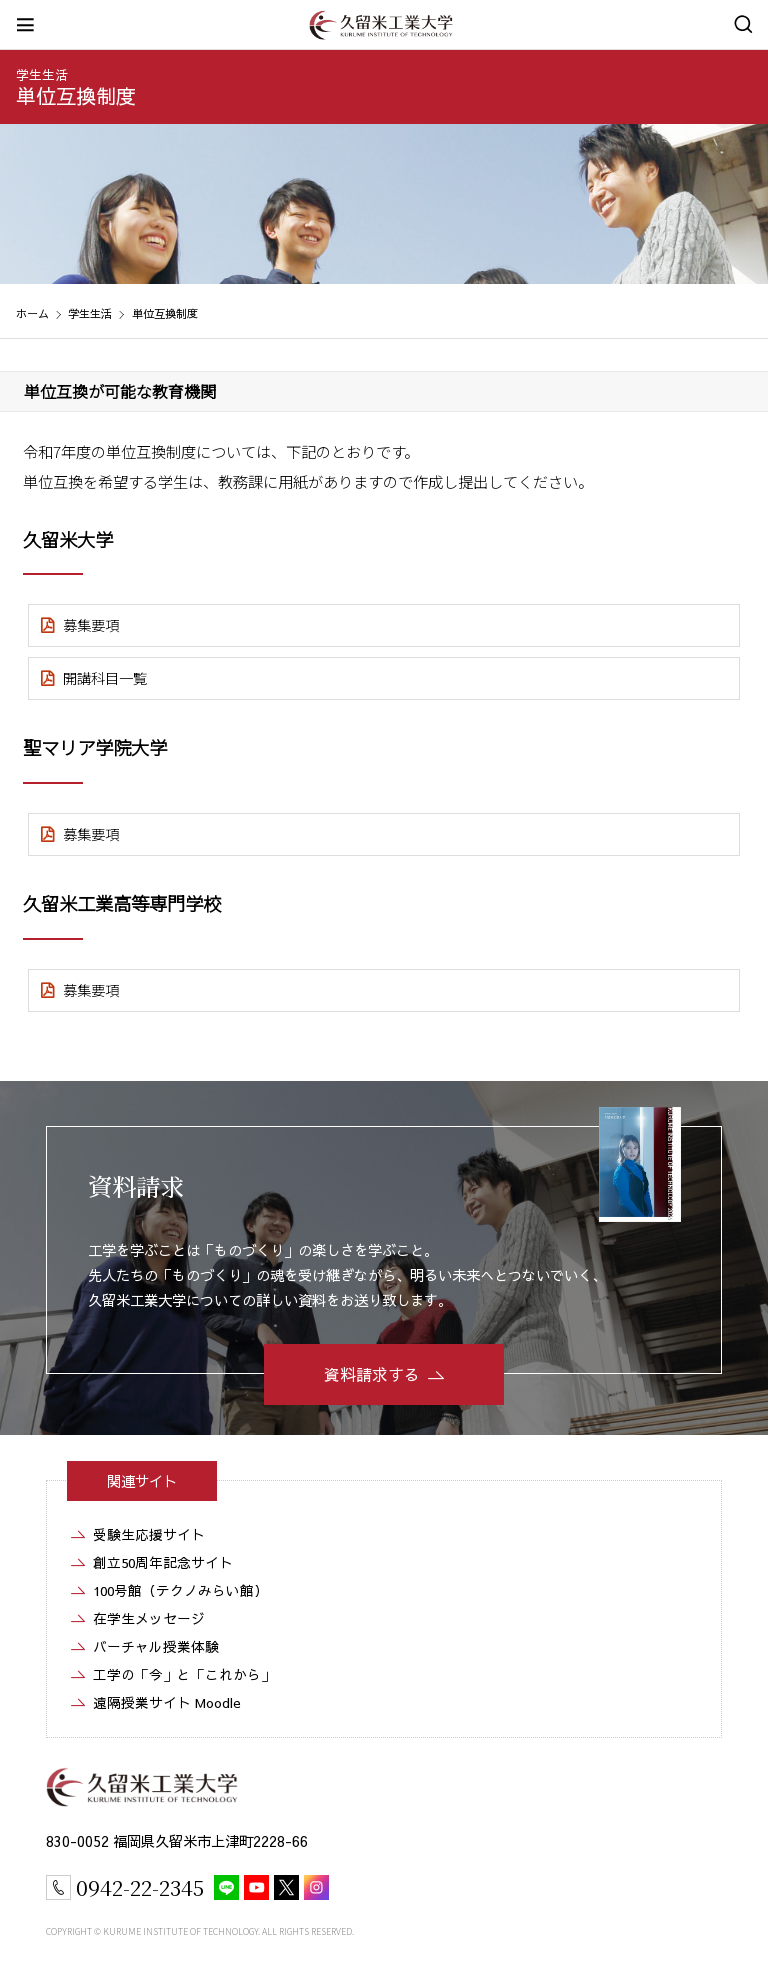 Image resolution: width=768 pixels, height=1984 pixels. I want to click on 資料請求する, so click(372, 1374).